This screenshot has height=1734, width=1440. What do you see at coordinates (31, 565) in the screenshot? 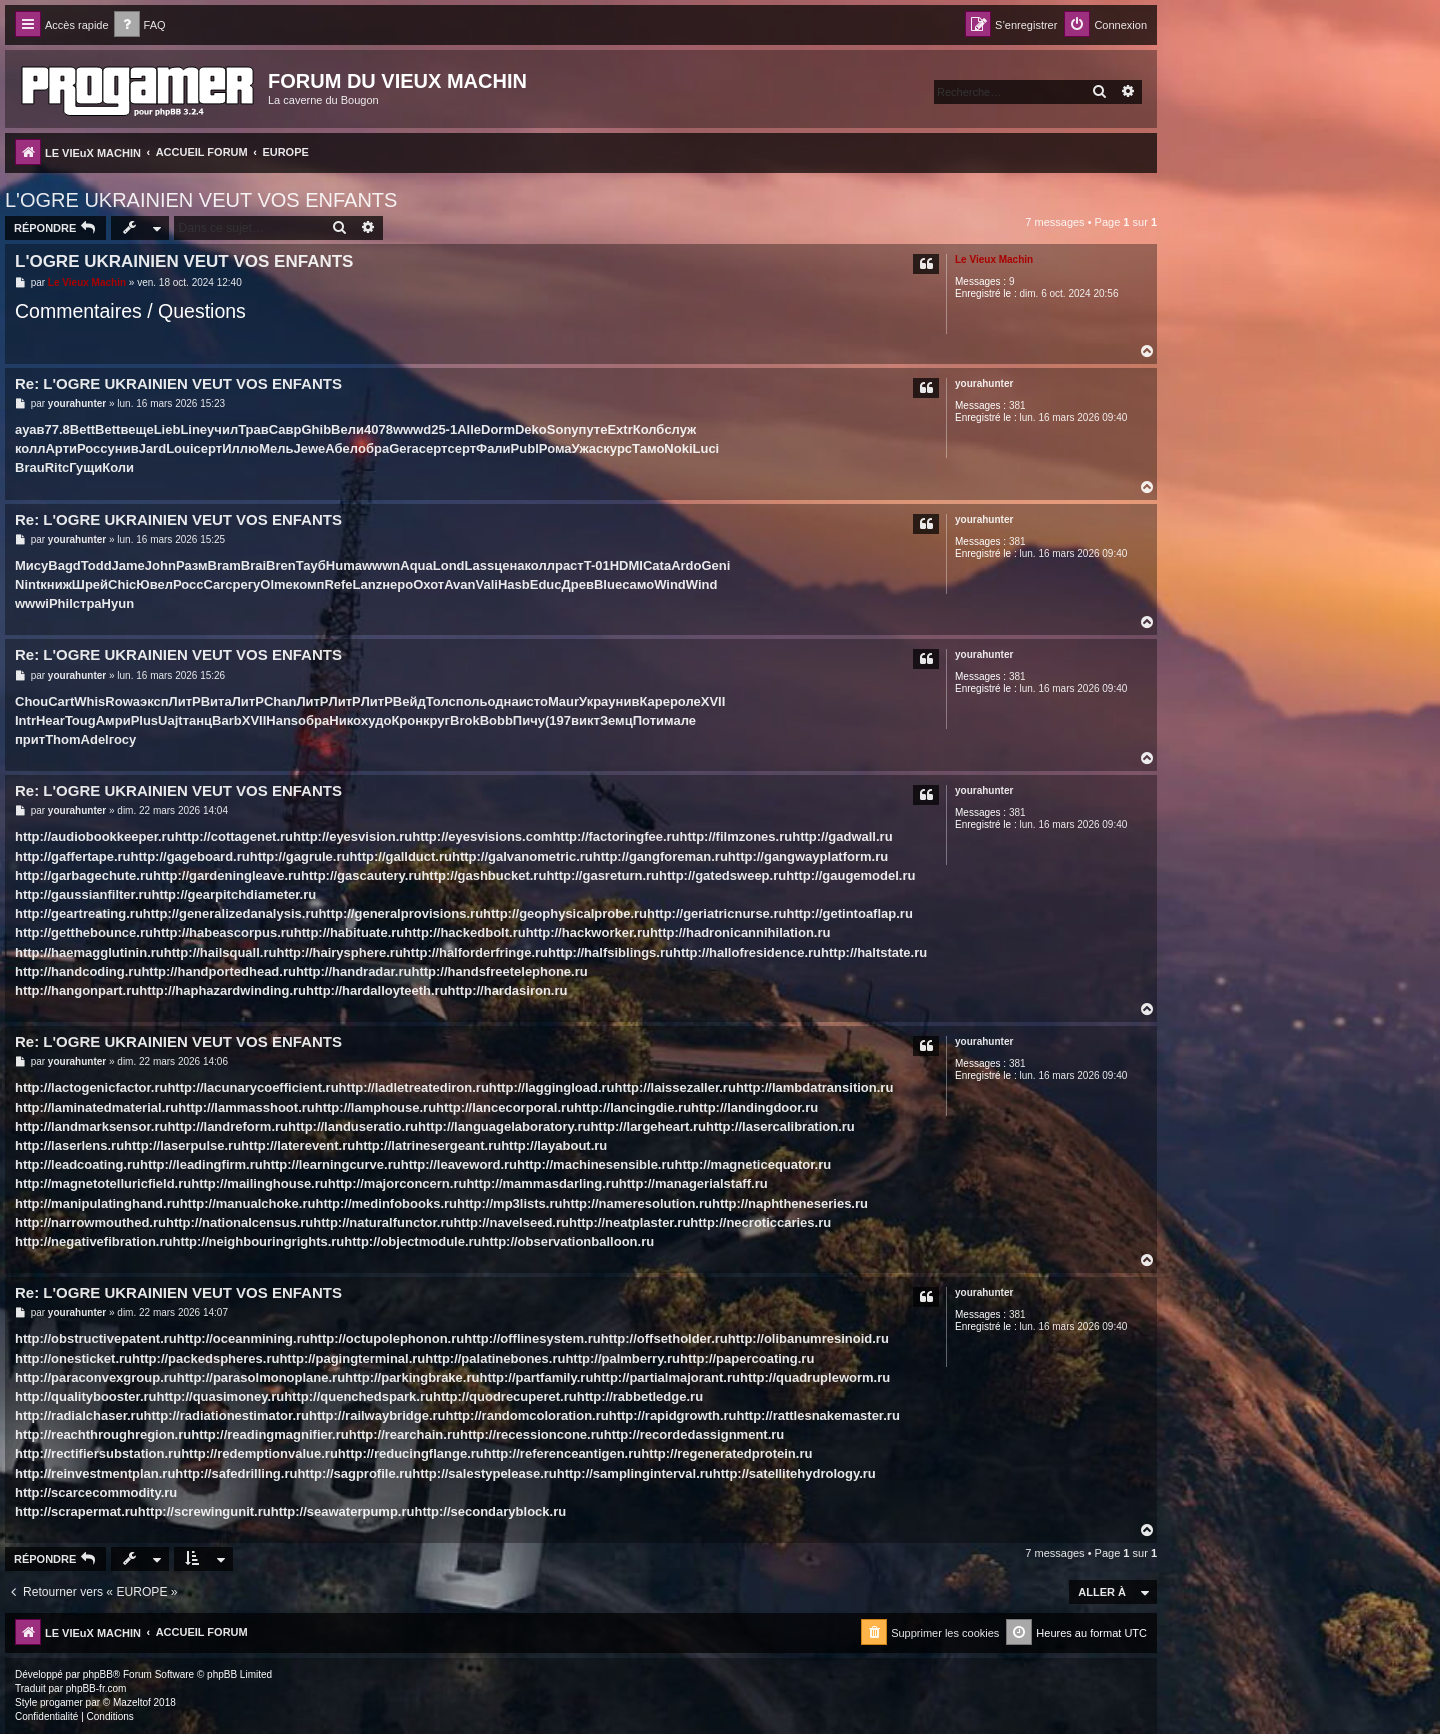
I see `Мису` at bounding box center [31, 565].